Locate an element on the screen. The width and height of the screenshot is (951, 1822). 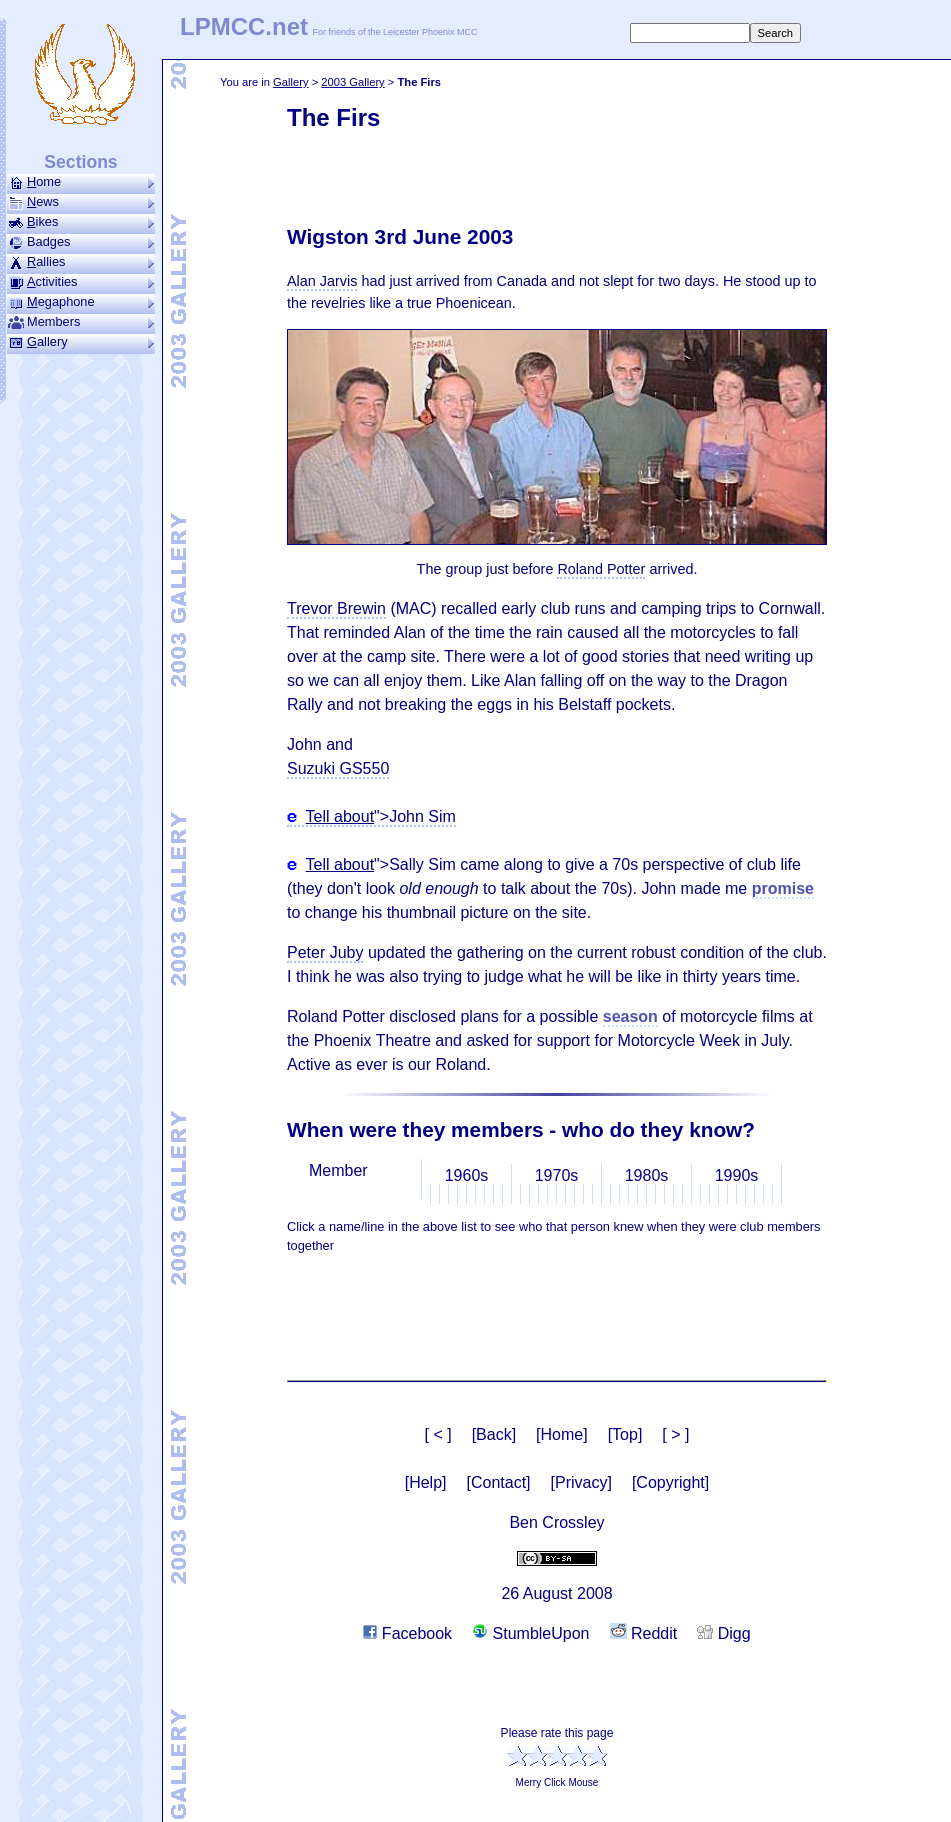
Members is located at coordinates (81, 322).